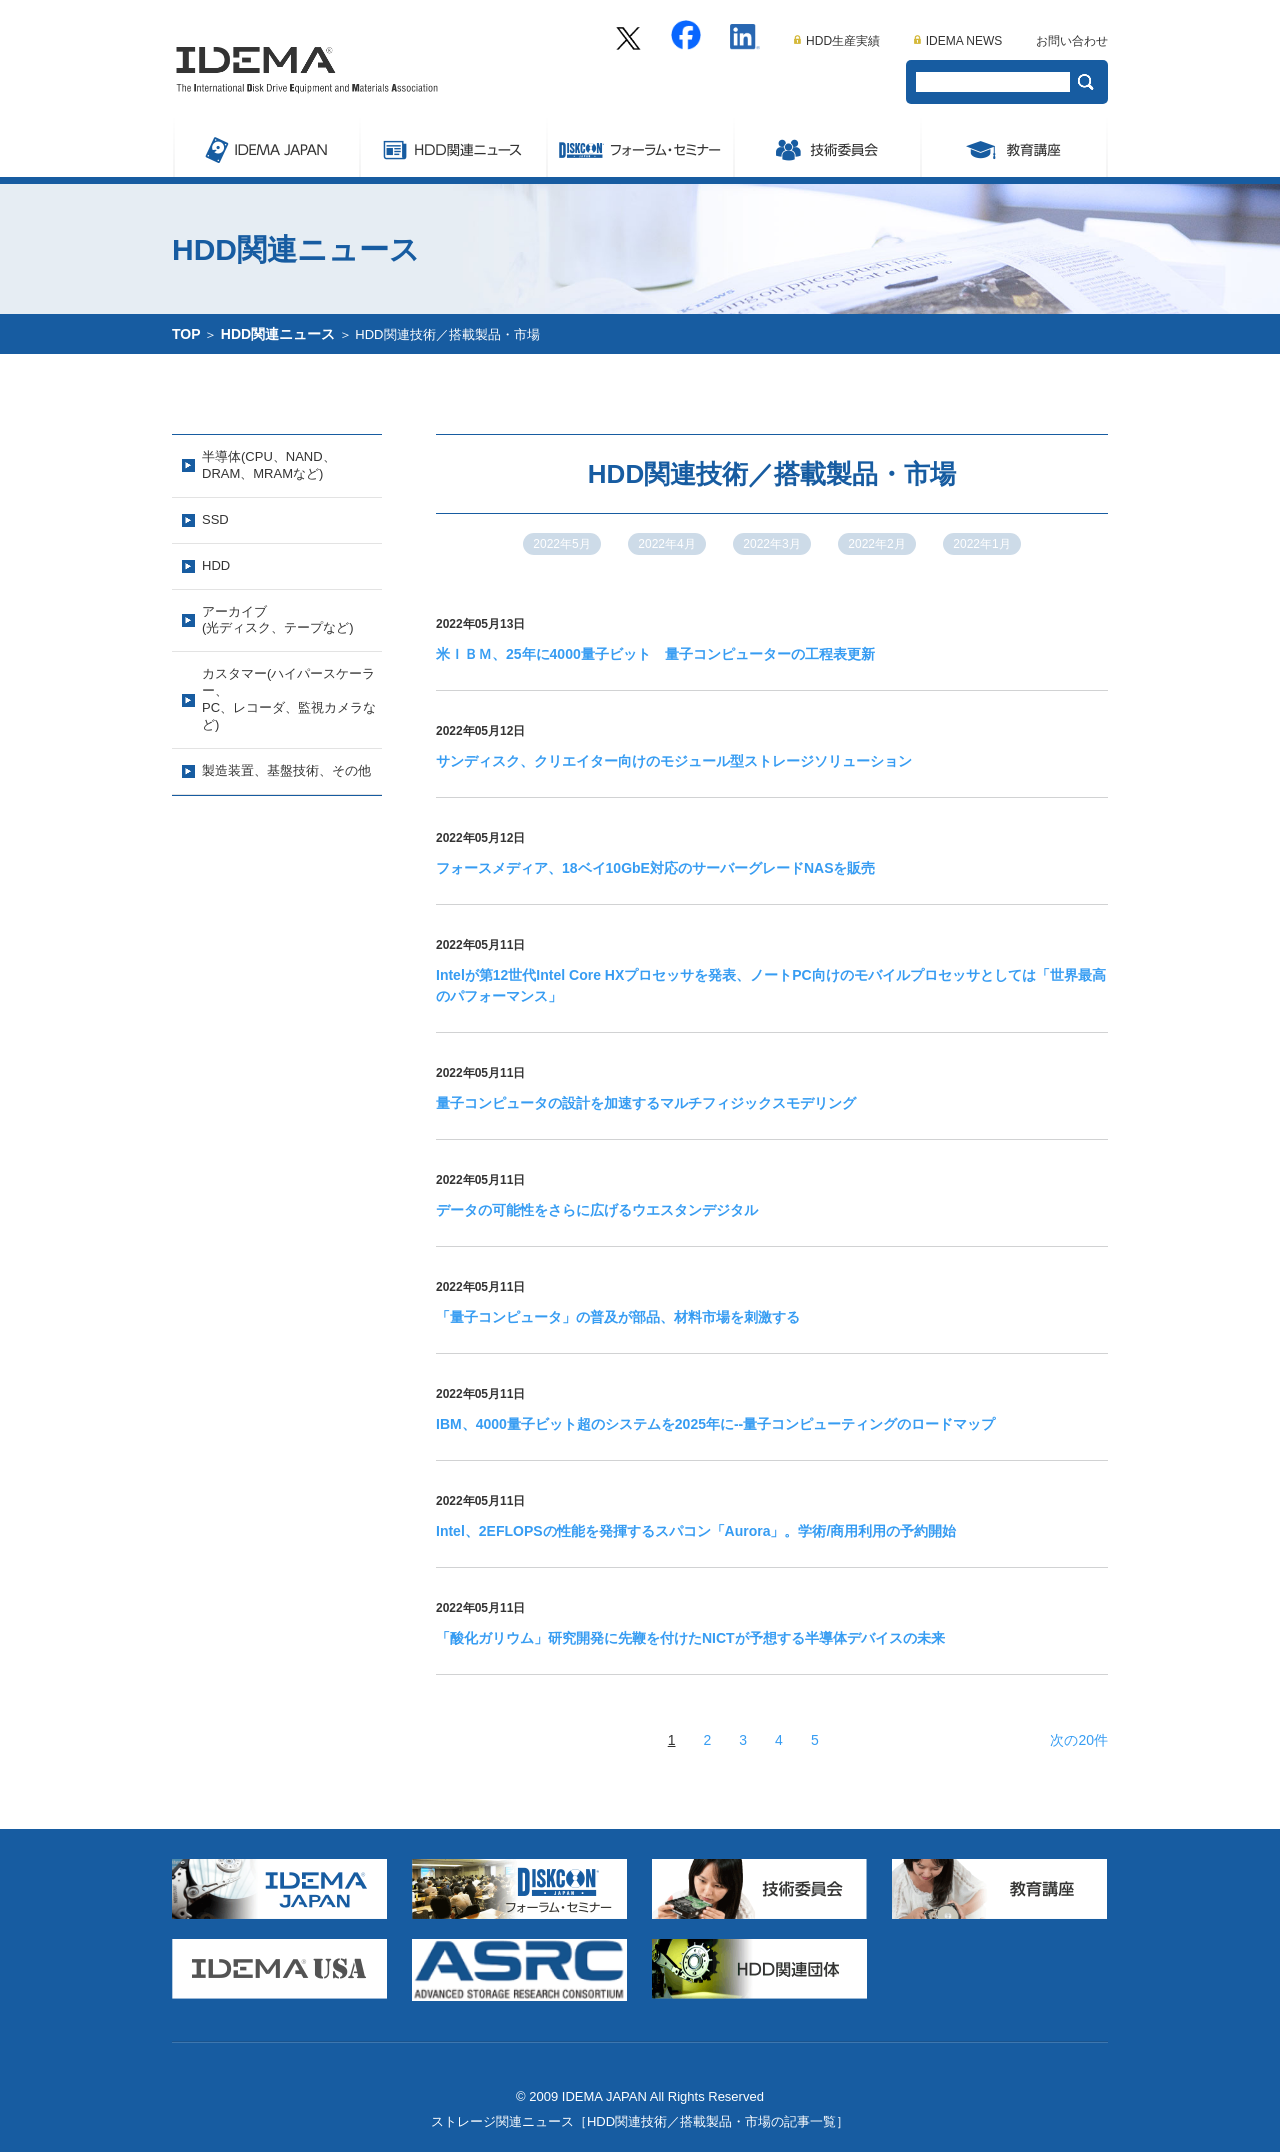 This screenshot has height=2152, width=1280. Describe the element at coordinates (655, 654) in the screenshot. I see `米ＩＢＭ、25年に4000量子ビット 量子コンピューターの工程表更新` at that location.